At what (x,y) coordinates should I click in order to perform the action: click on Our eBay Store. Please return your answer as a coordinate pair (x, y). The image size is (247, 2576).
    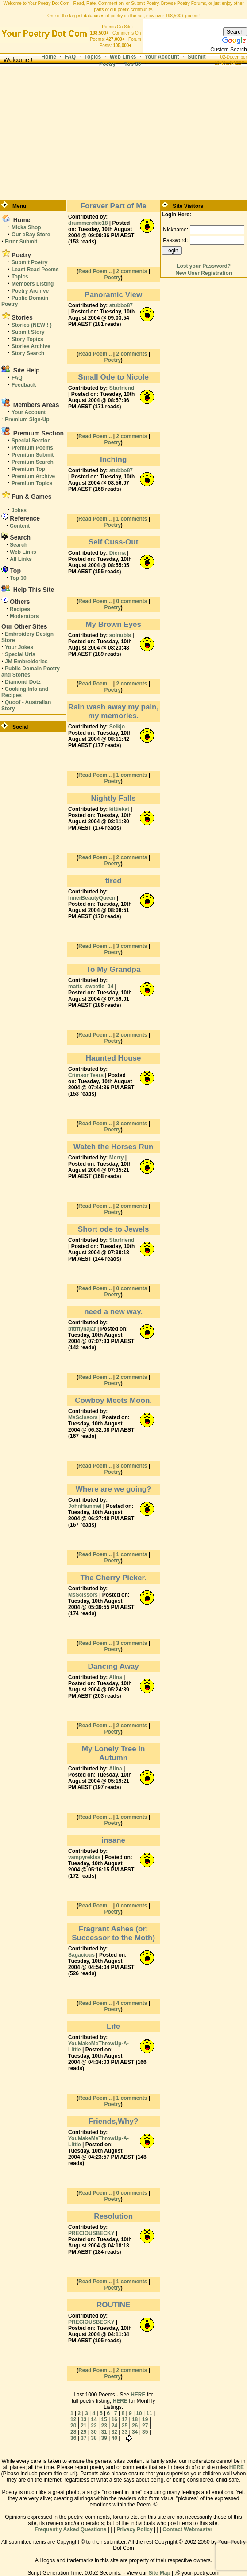
    Looking at the image, I should click on (31, 234).